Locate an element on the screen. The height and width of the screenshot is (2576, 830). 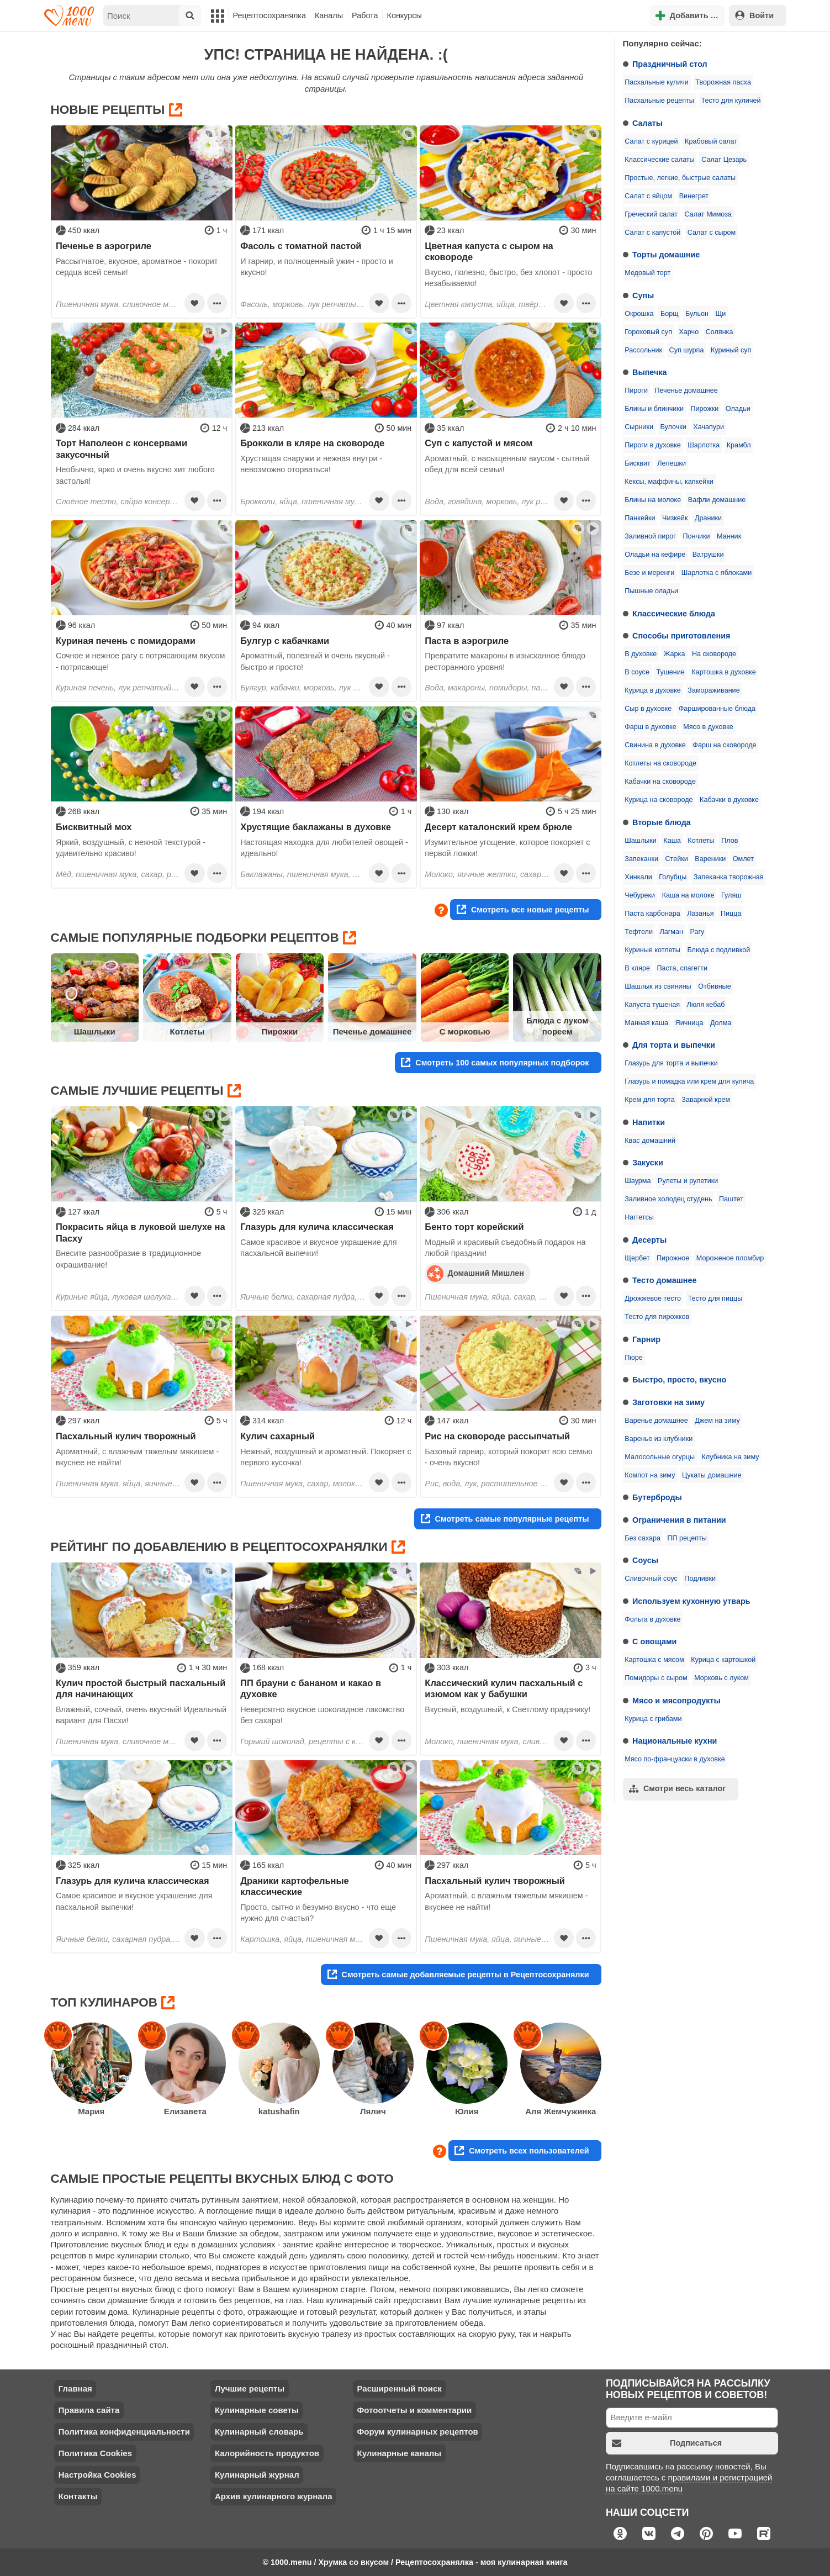
Кулинарный словарь is located at coordinates (259, 2431).